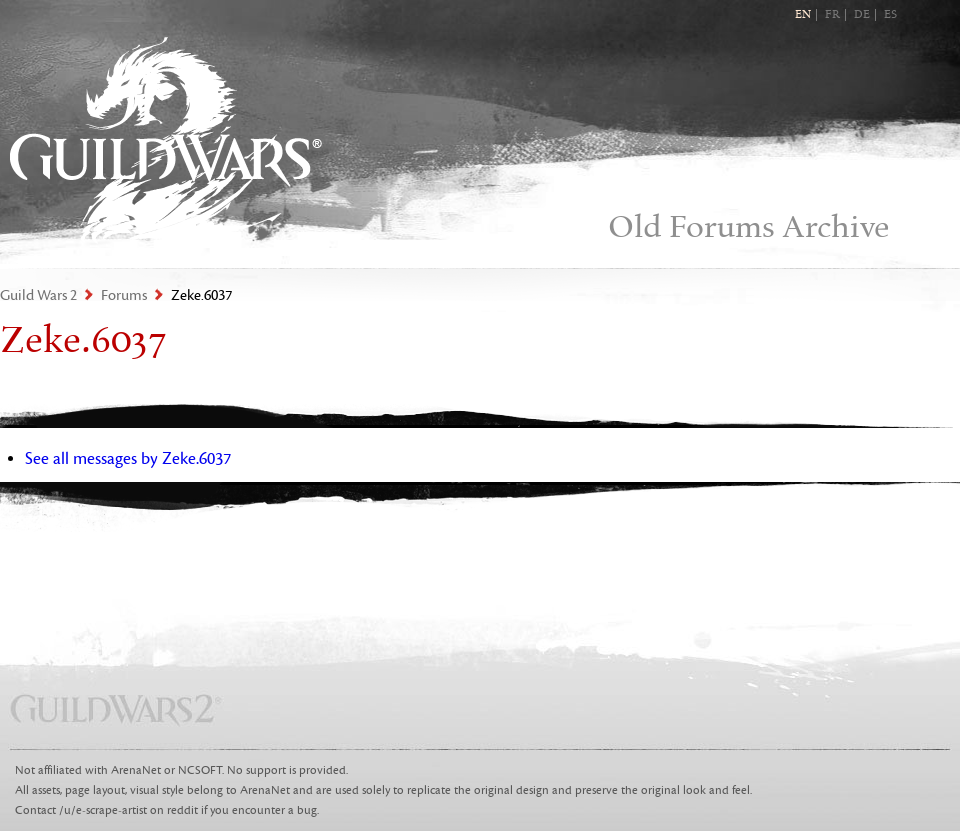 The height and width of the screenshot is (831, 960). Describe the element at coordinates (103, 810) in the screenshot. I see `/u/e-scrape-artist` at that location.